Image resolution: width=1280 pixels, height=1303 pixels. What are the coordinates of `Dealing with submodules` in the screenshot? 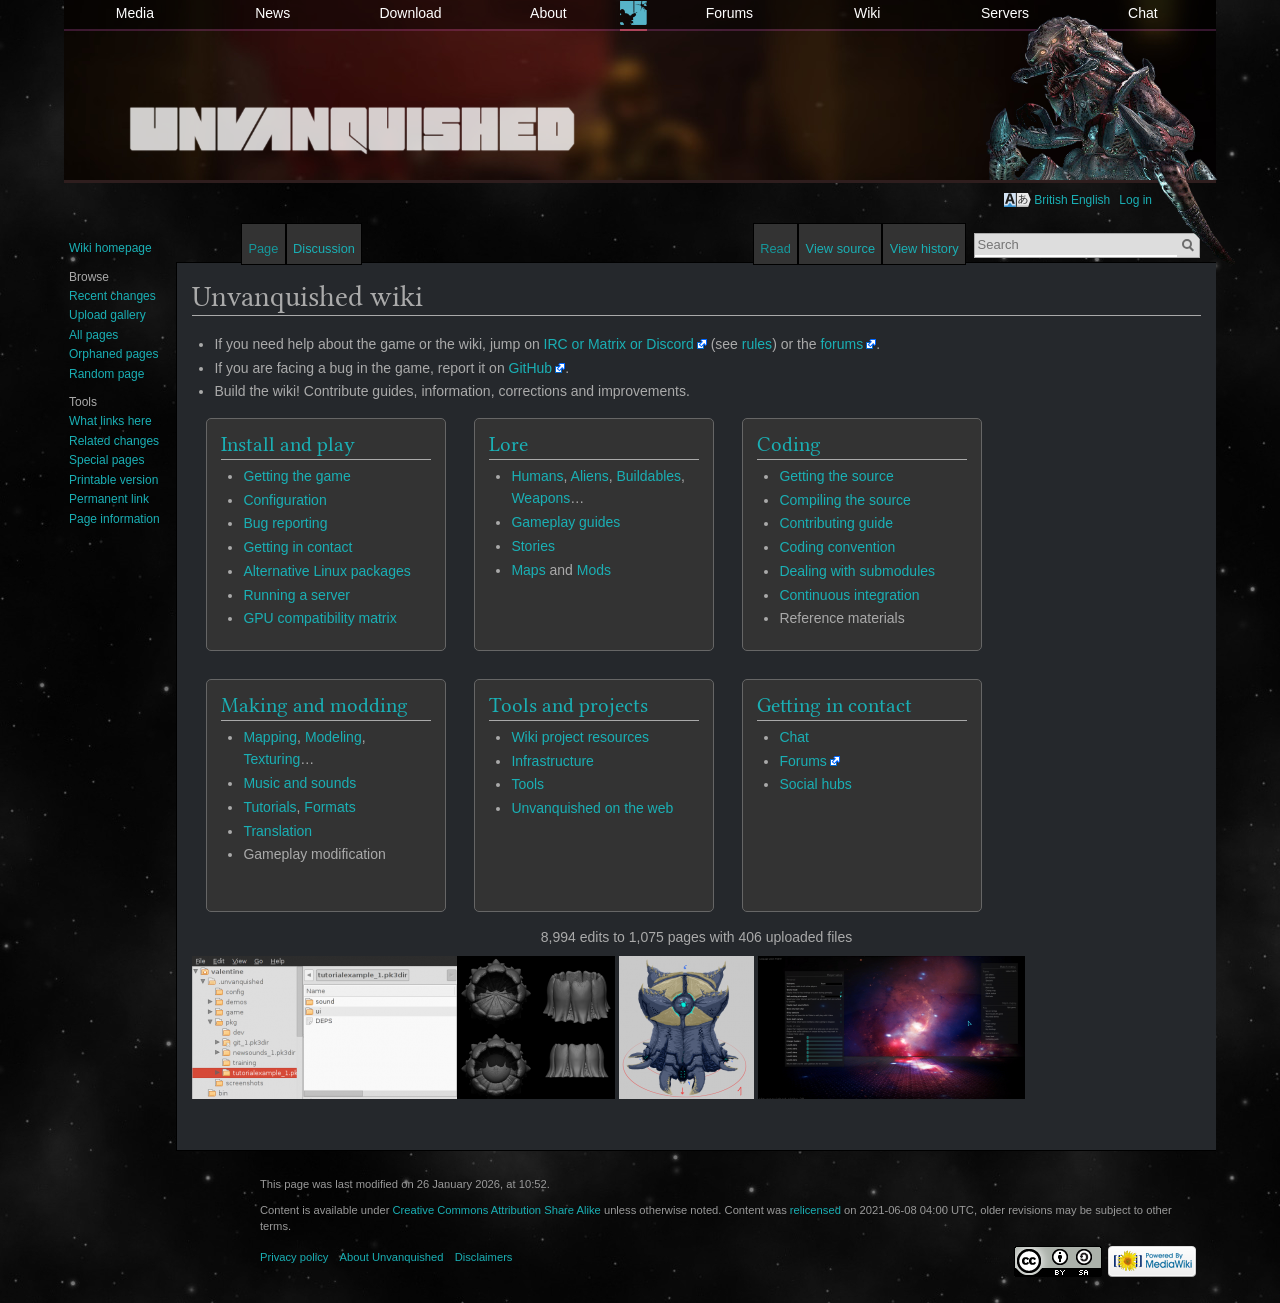 It's located at (857, 571).